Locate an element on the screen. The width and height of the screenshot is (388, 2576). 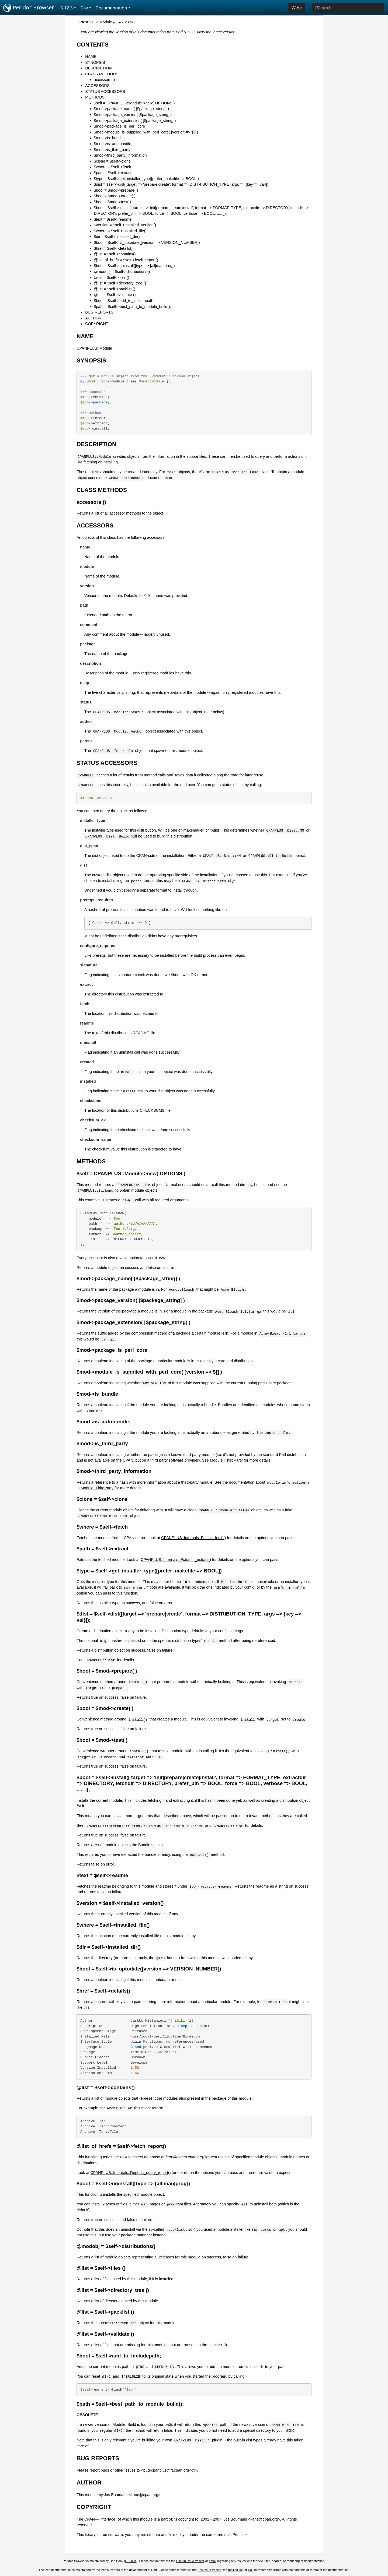
$text = $self->readme is located at coordinates (112, 219).